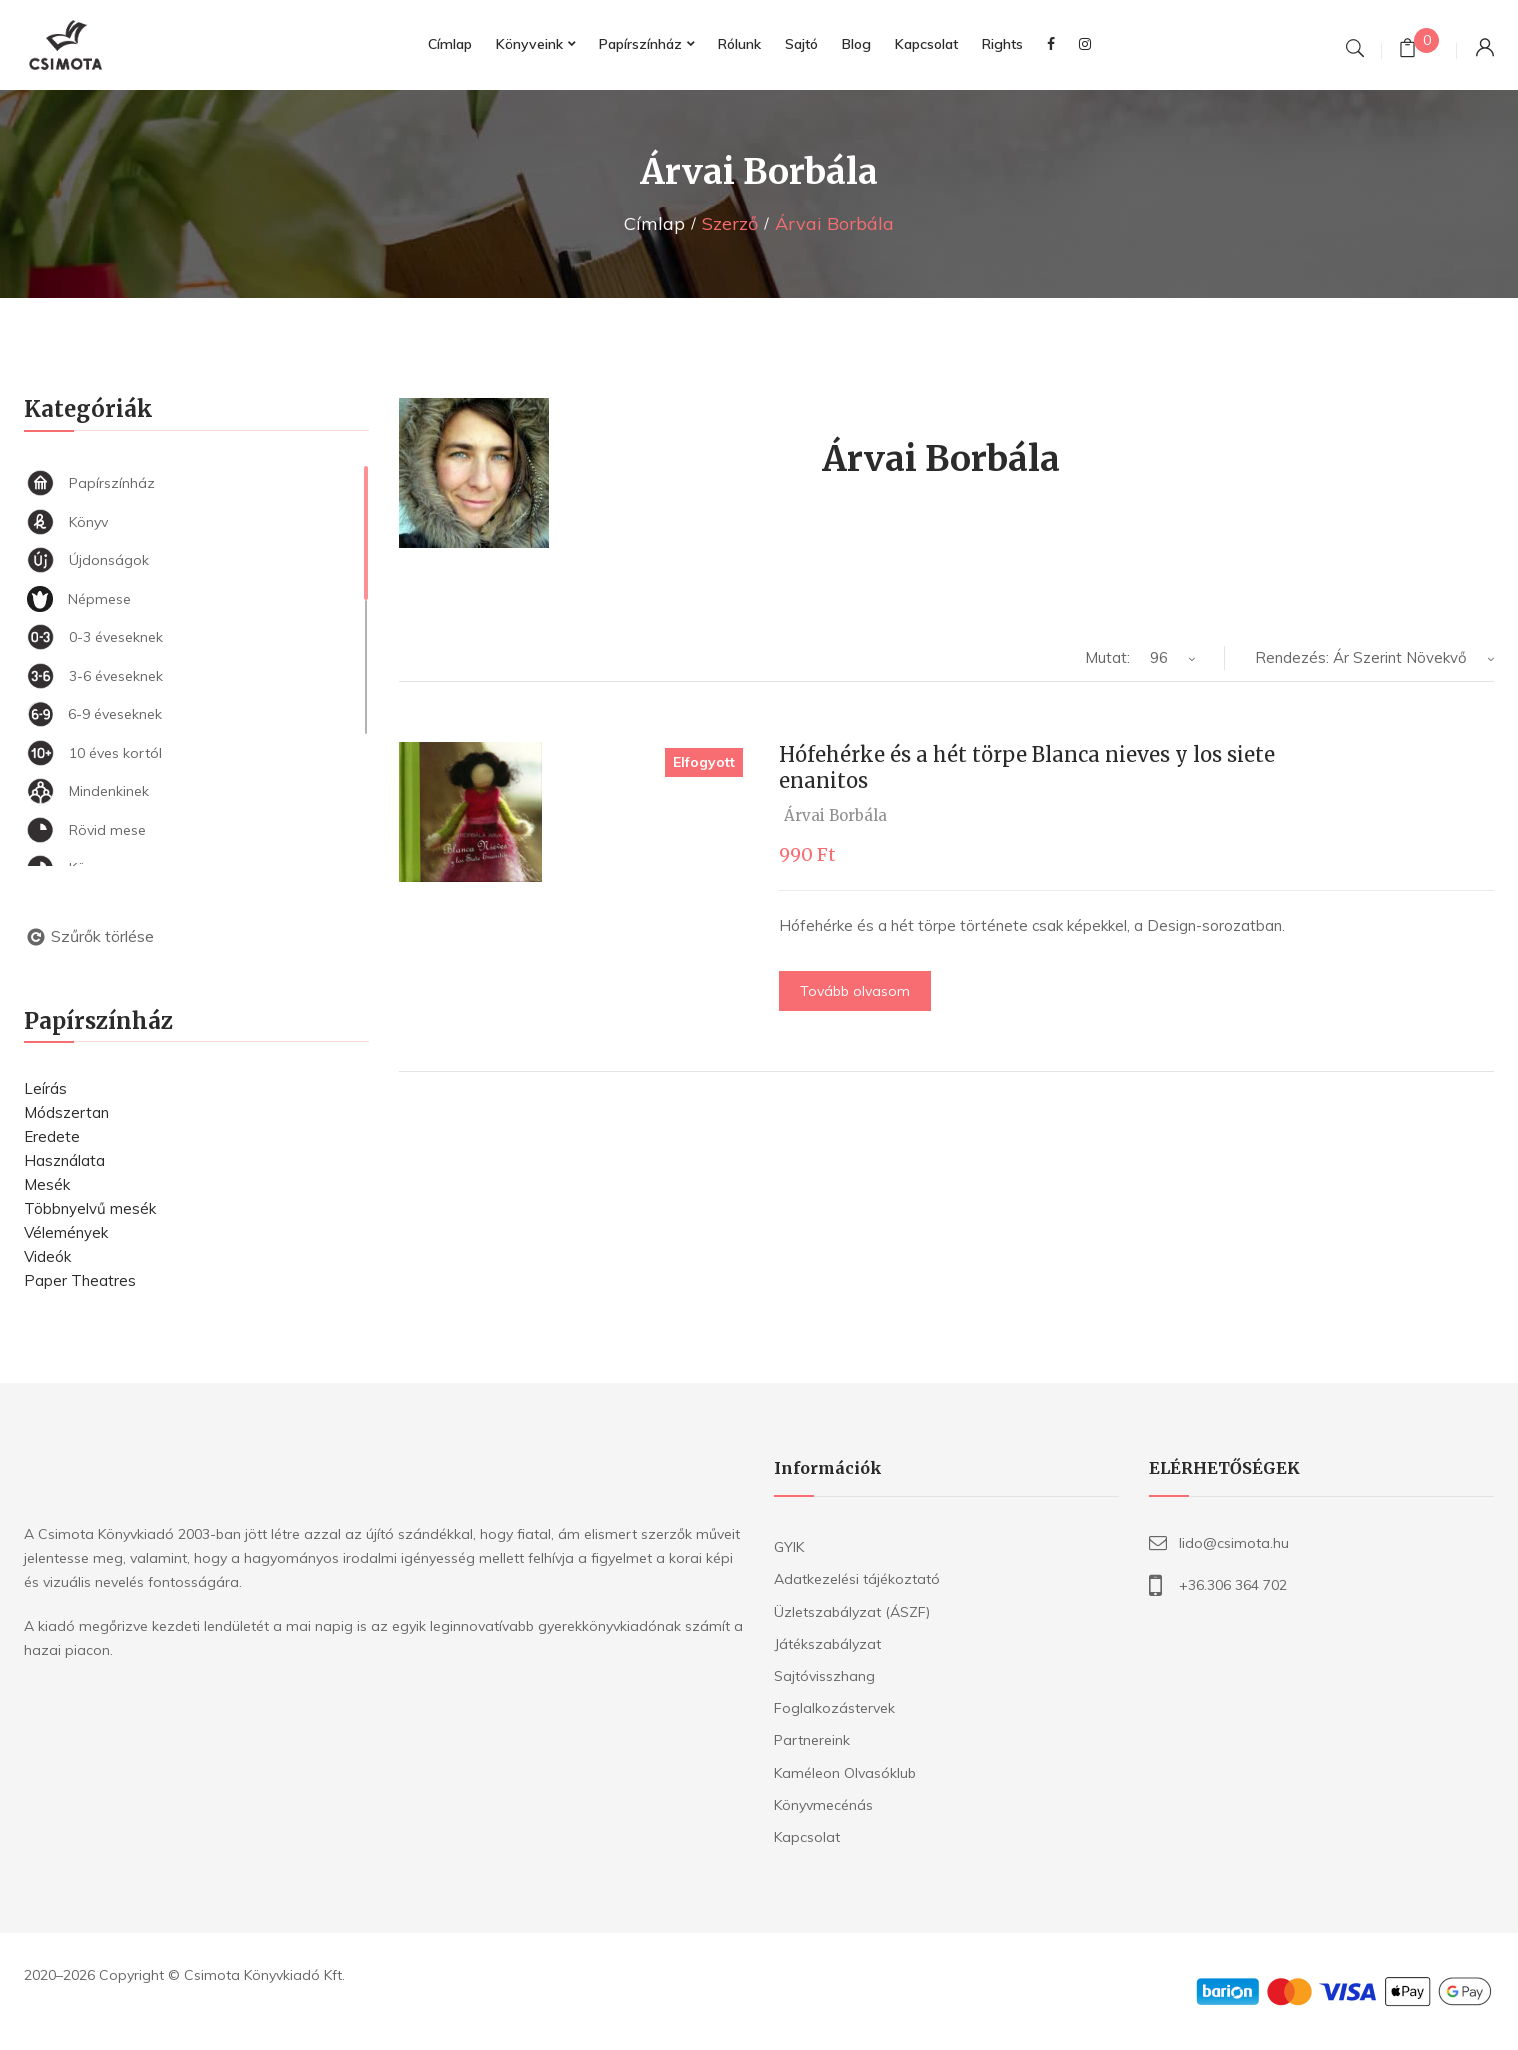 The height and width of the screenshot is (2050, 1518). Describe the element at coordinates (47, 1184) in the screenshot. I see `Mesék` at that location.